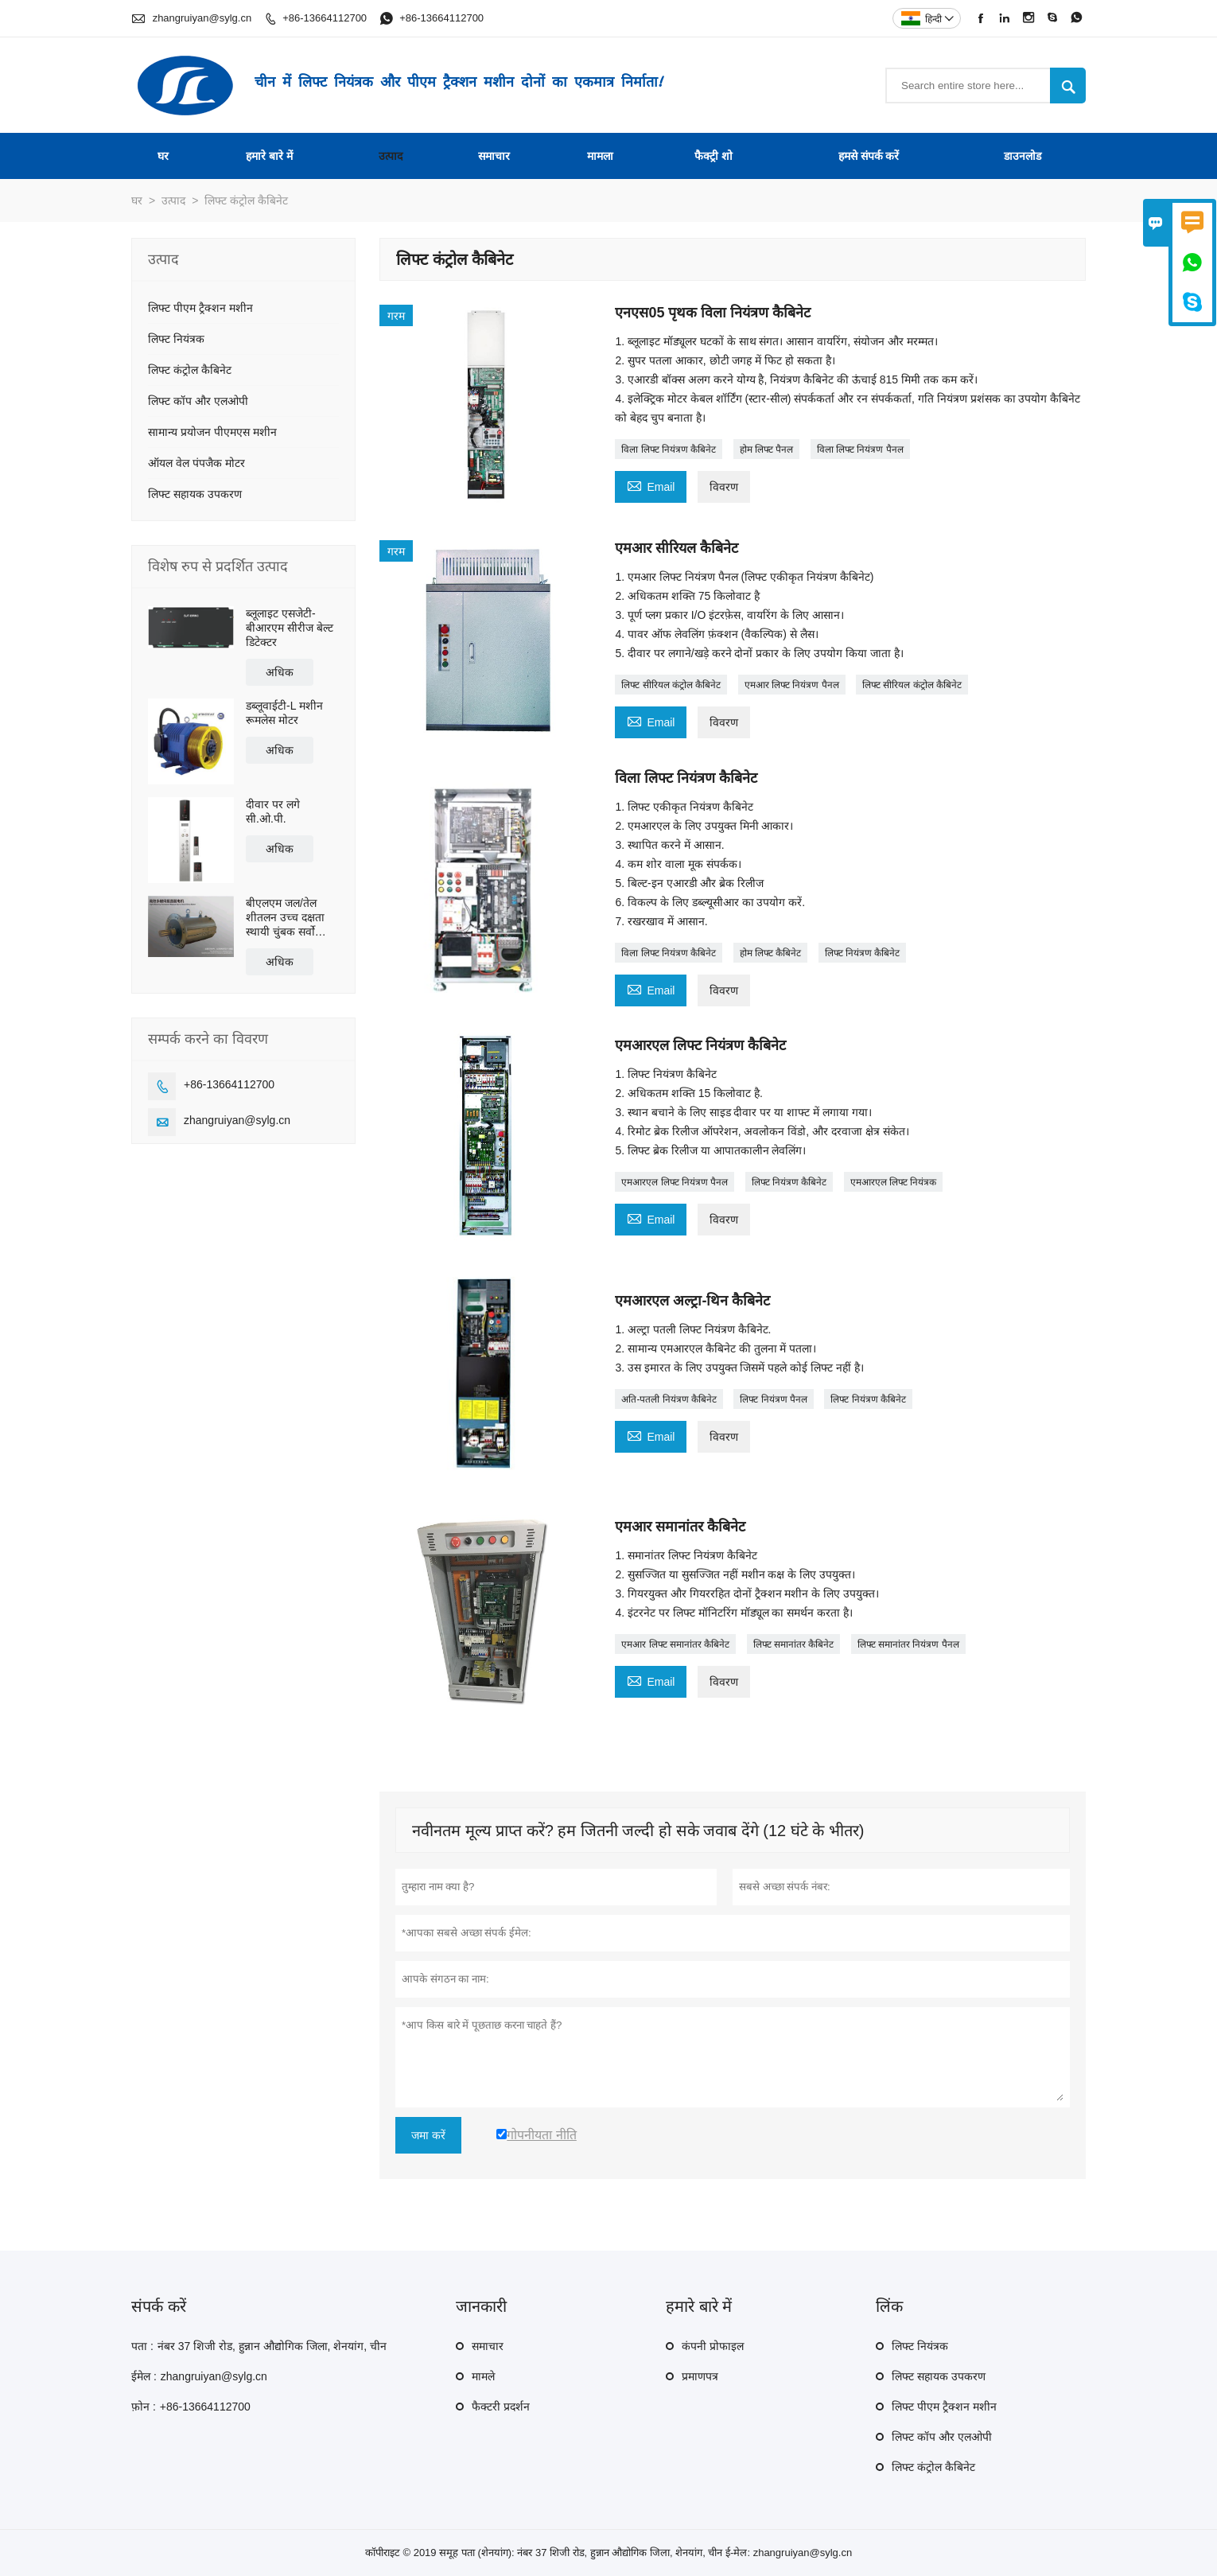 The width and height of the screenshot is (1217, 2576). Describe the element at coordinates (724, 487) in the screenshot. I see `विवरण` at that location.